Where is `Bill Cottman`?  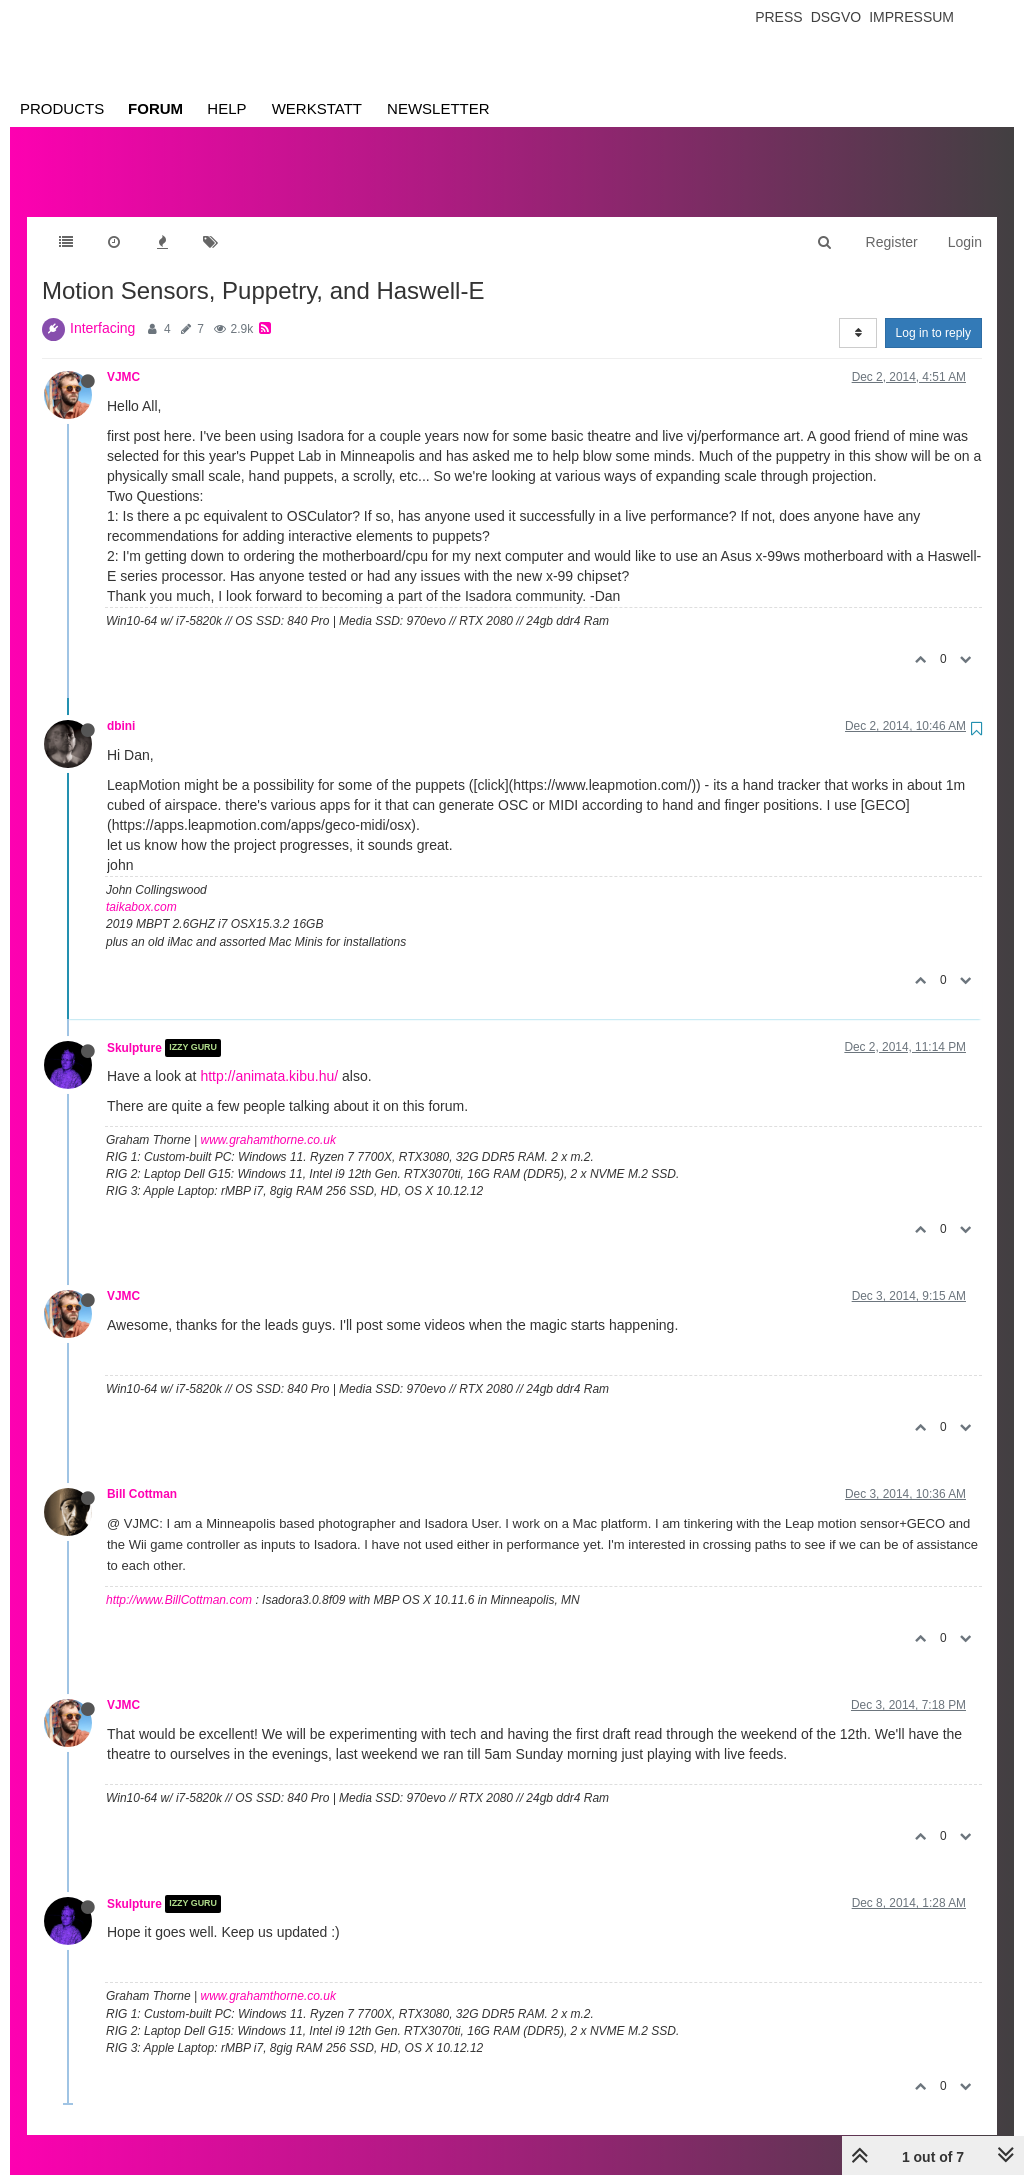 Bill Cottman is located at coordinates (142, 1474).